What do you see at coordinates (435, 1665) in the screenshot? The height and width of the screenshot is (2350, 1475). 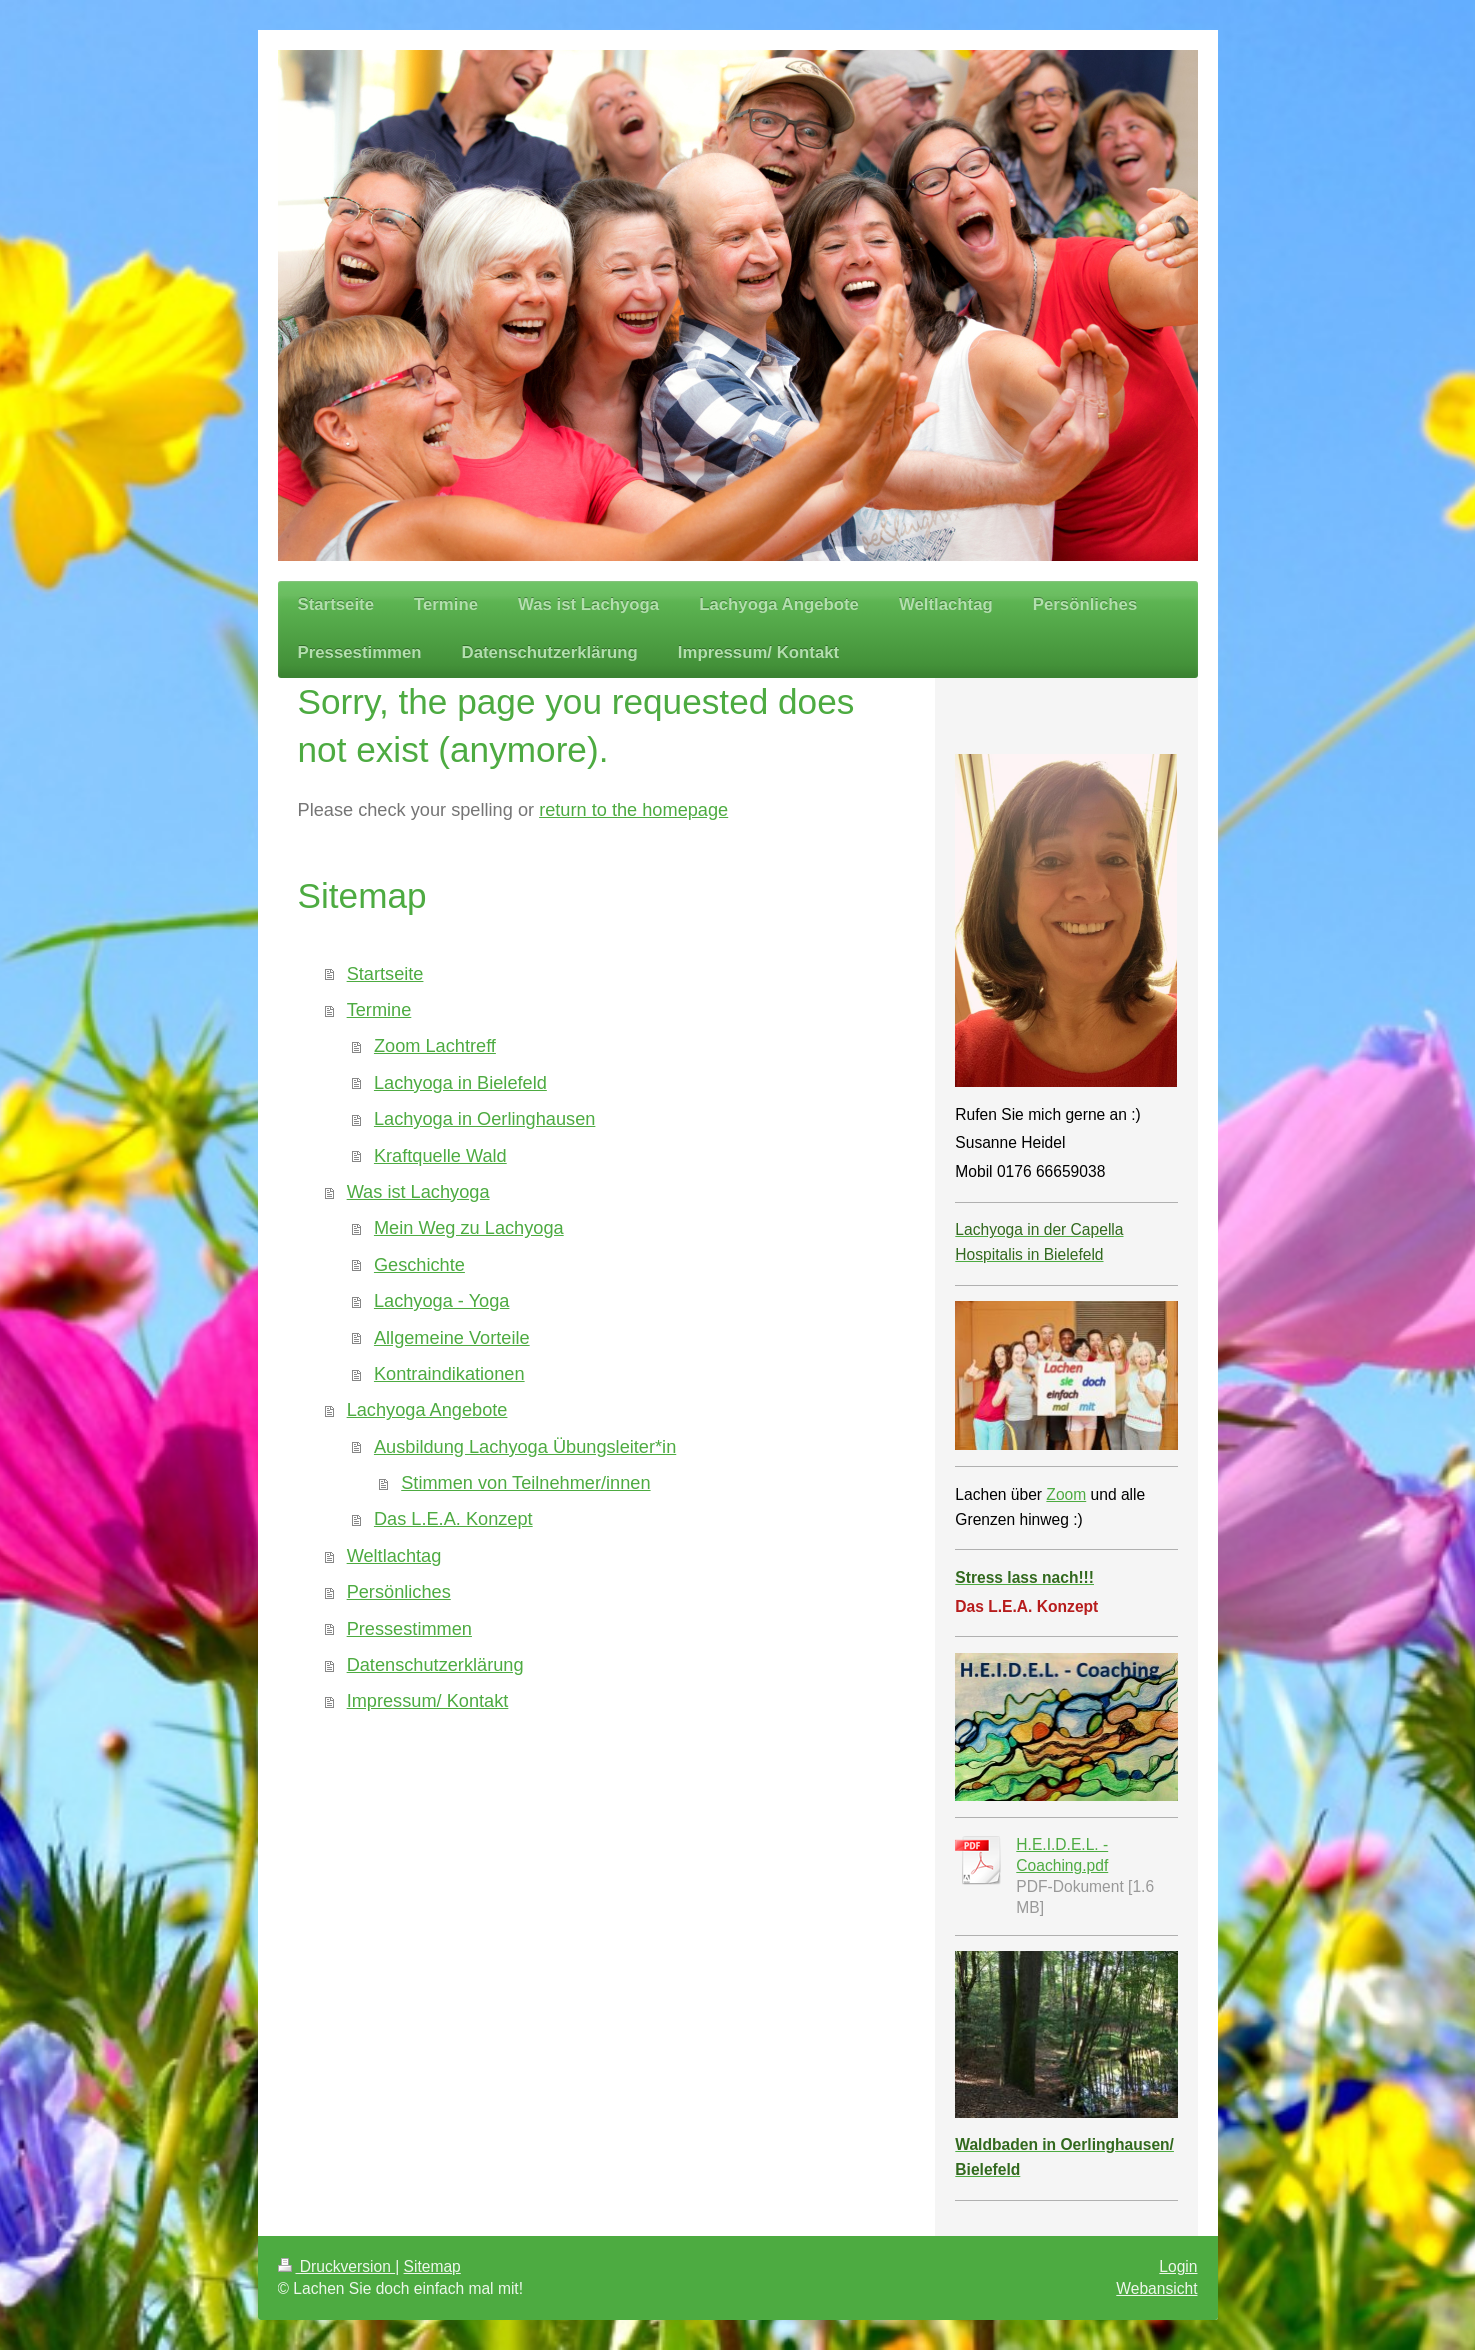 I see `Datenschutzerklärung` at bounding box center [435, 1665].